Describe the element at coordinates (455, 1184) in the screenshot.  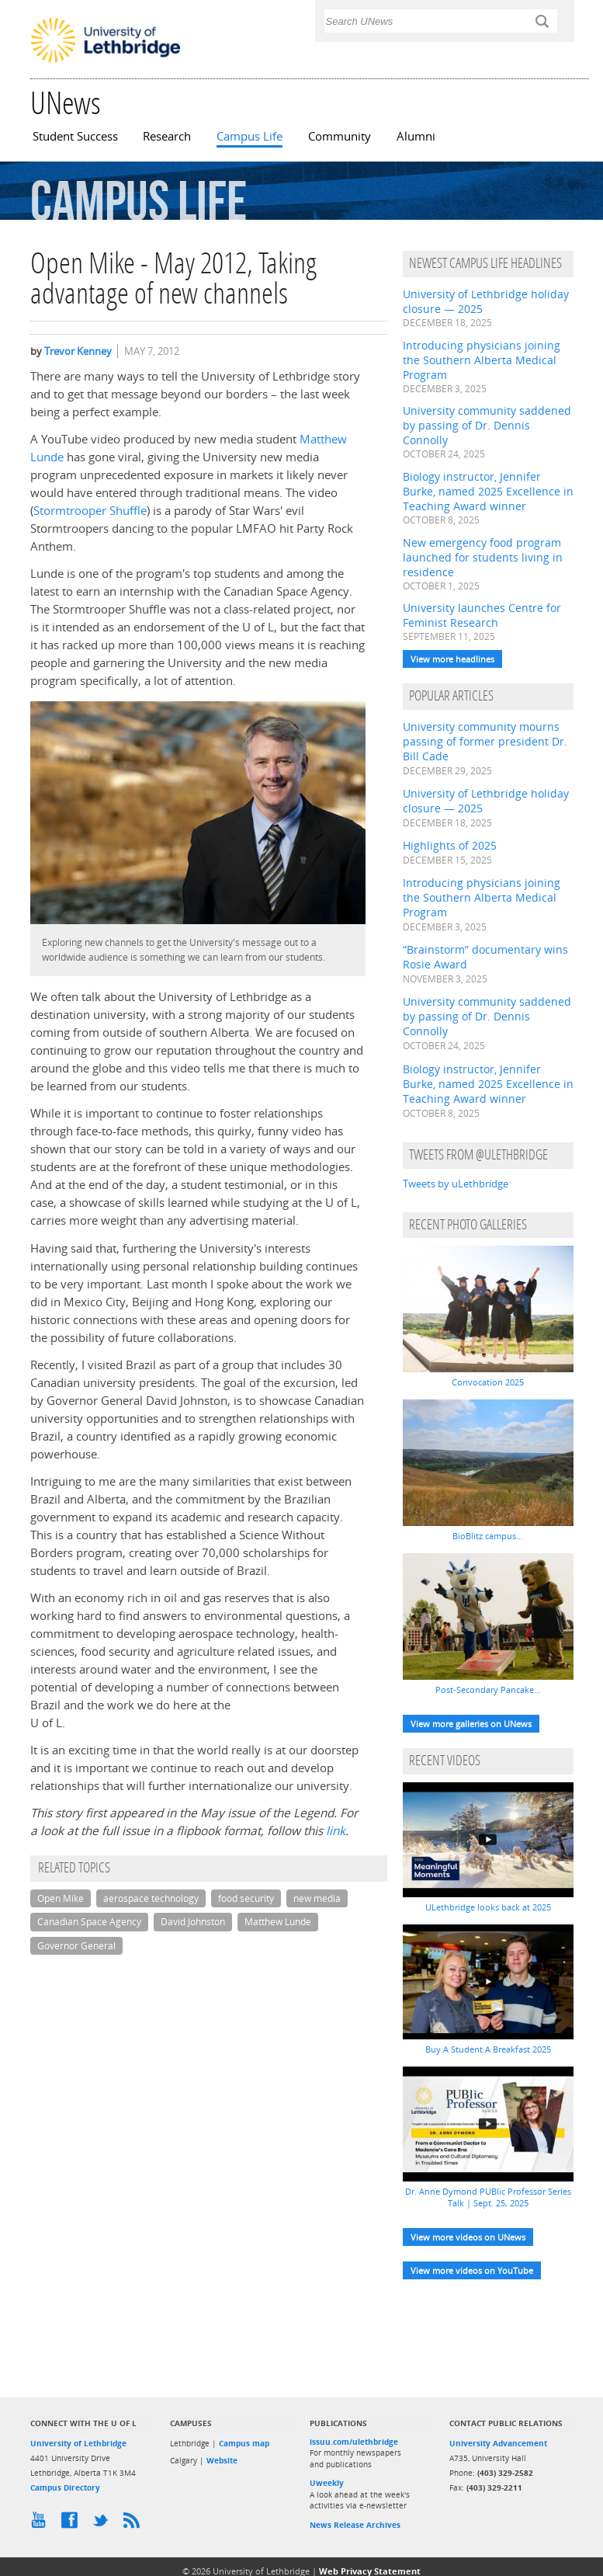
I see `Tweets by uLethbridge` at that location.